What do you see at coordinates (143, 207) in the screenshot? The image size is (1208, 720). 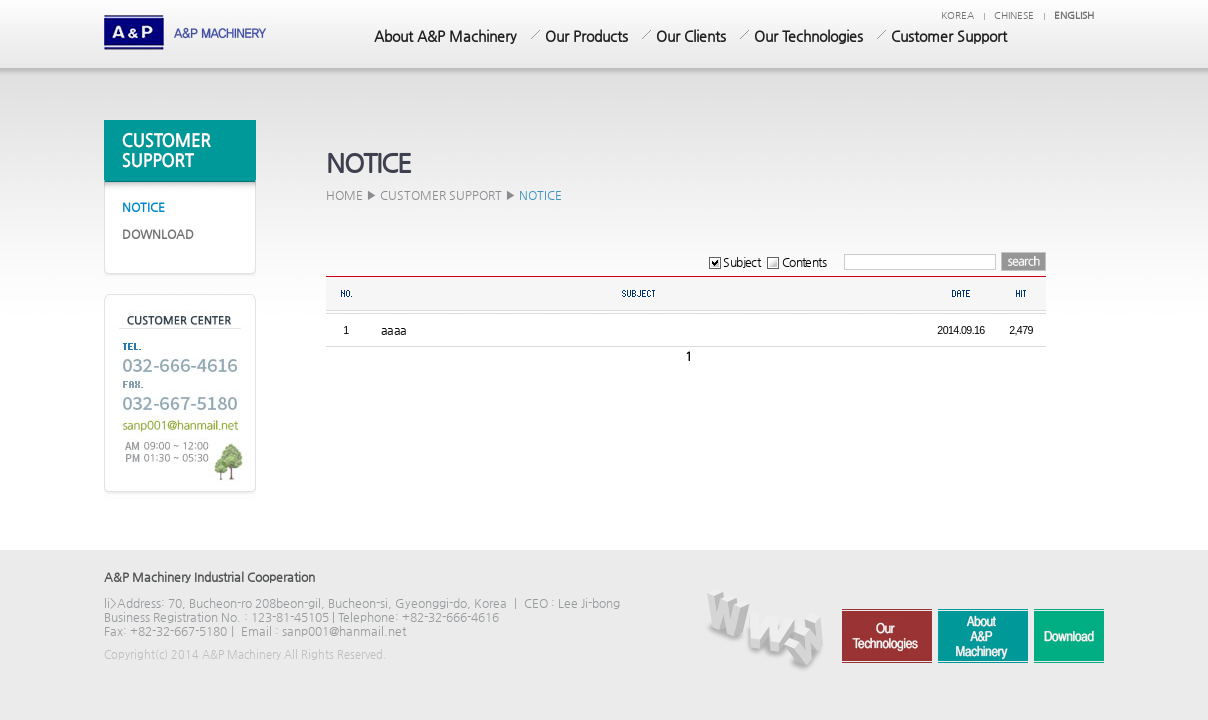 I see `NOTICE` at bounding box center [143, 207].